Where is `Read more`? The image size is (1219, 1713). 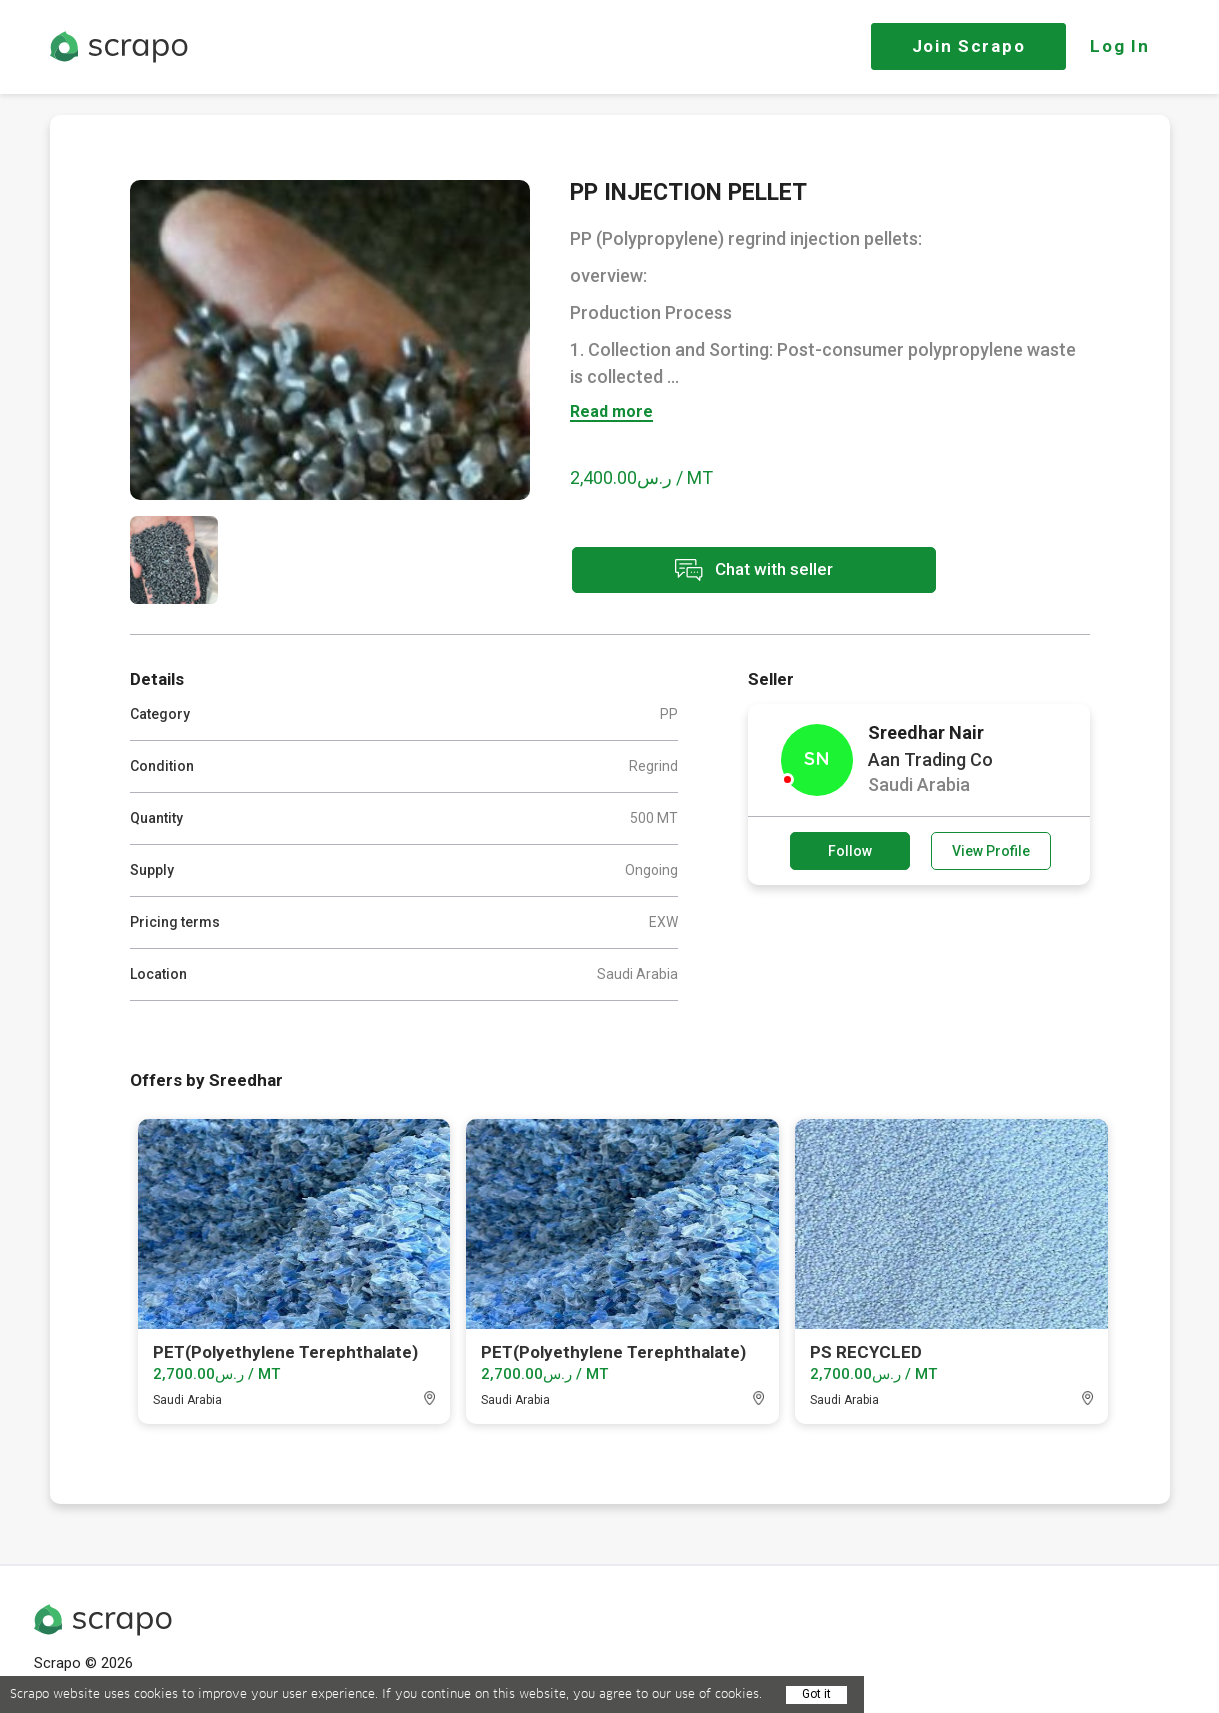
Read more is located at coordinates (611, 412).